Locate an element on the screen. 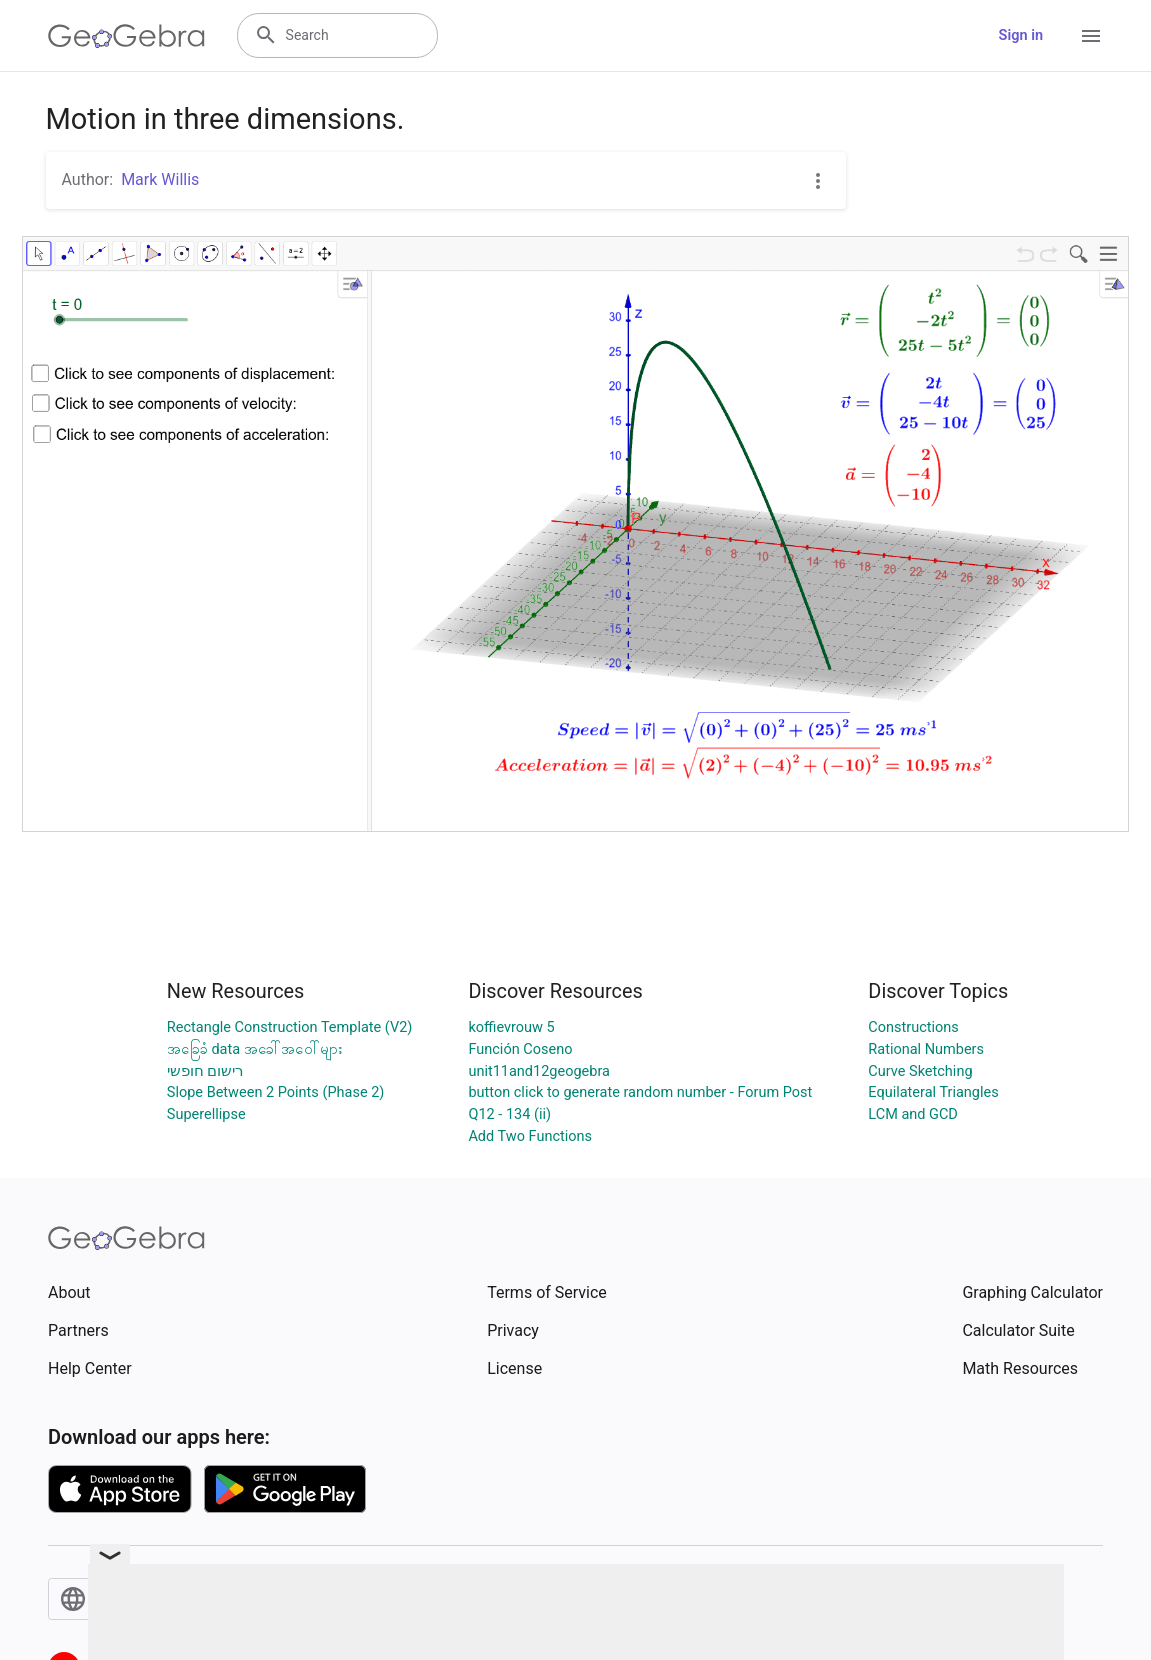  [GeoGebra Logo] is located at coordinates (126, 36).